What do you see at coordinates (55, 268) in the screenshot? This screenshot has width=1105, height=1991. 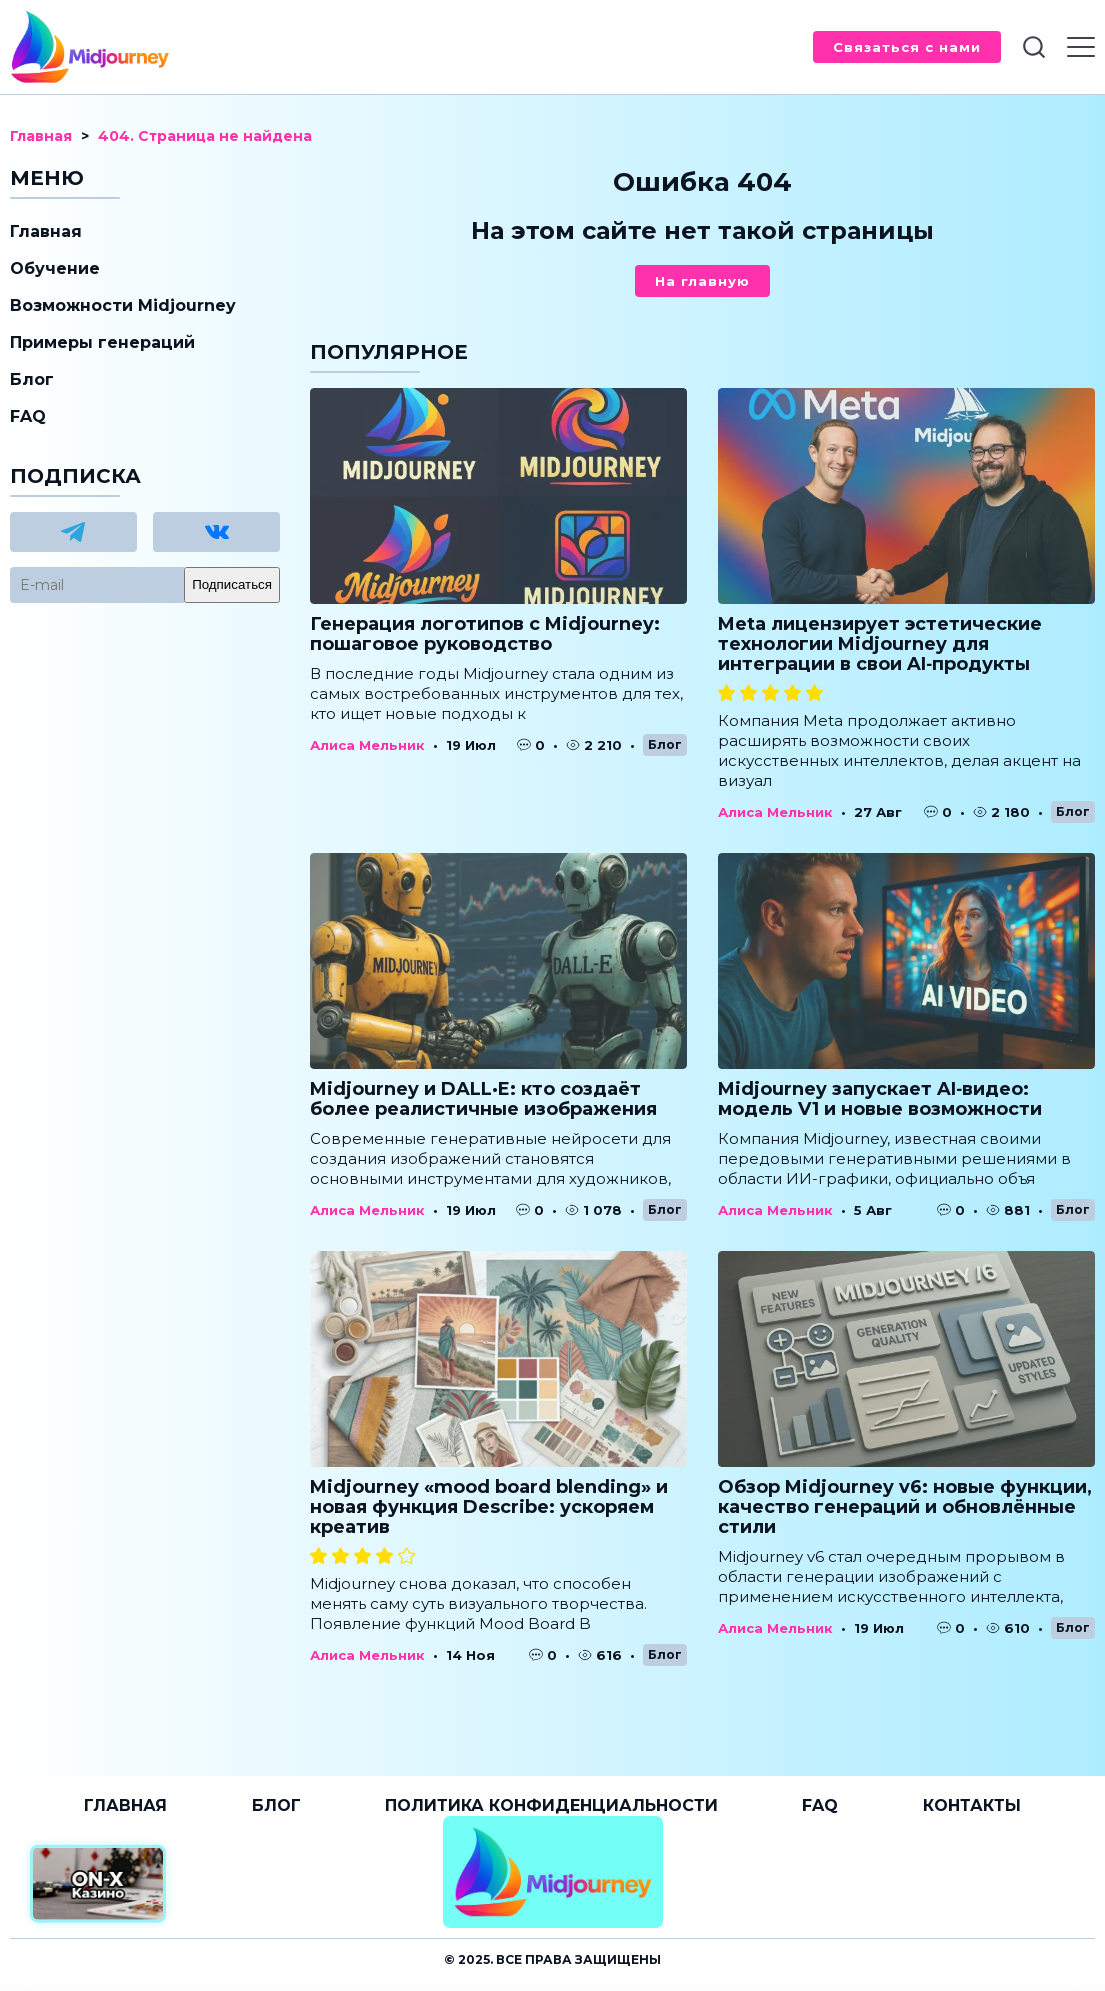 I see `Обучение` at bounding box center [55, 268].